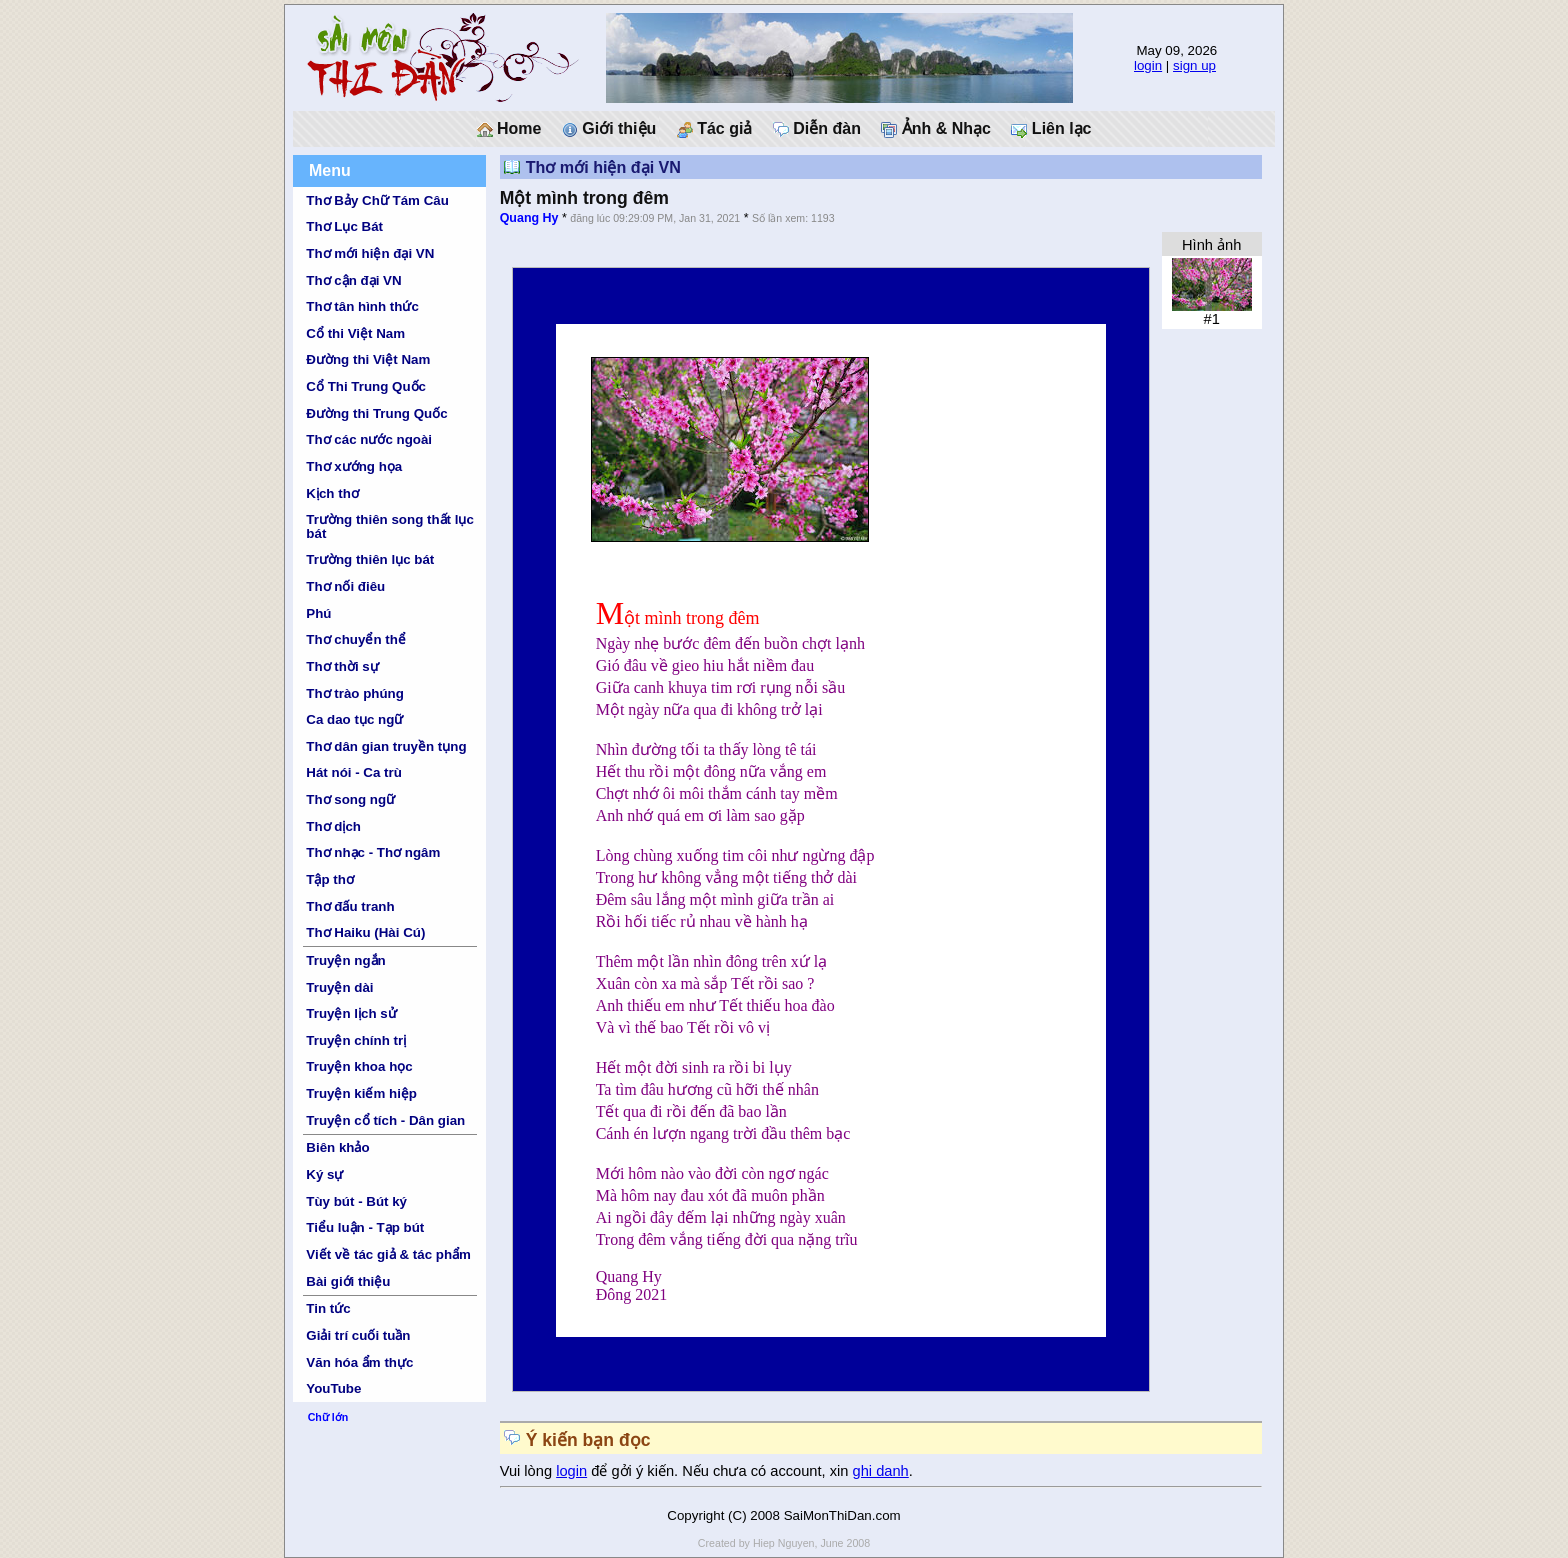 Image resolution: width=1568 pixels, height=1558 pixels. What do you see at coordinates (1194, 65) in the screenshot?
I see `sign up` at bounding box center [1194, 65].